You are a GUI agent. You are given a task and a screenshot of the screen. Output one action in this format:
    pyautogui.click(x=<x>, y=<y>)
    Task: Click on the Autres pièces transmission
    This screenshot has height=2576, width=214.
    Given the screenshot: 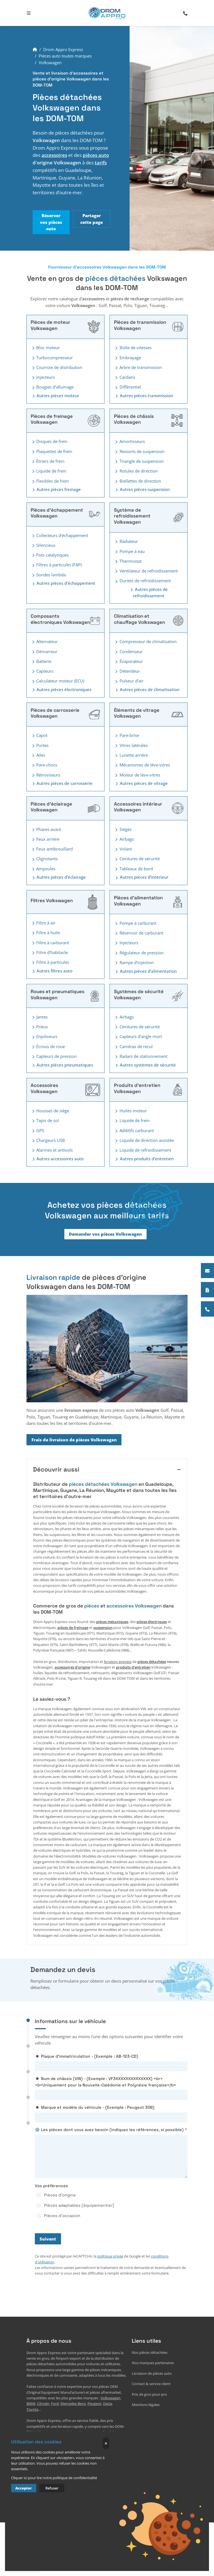 What is the action you would take?
    pyautogui.click(x=143, y=395)
    